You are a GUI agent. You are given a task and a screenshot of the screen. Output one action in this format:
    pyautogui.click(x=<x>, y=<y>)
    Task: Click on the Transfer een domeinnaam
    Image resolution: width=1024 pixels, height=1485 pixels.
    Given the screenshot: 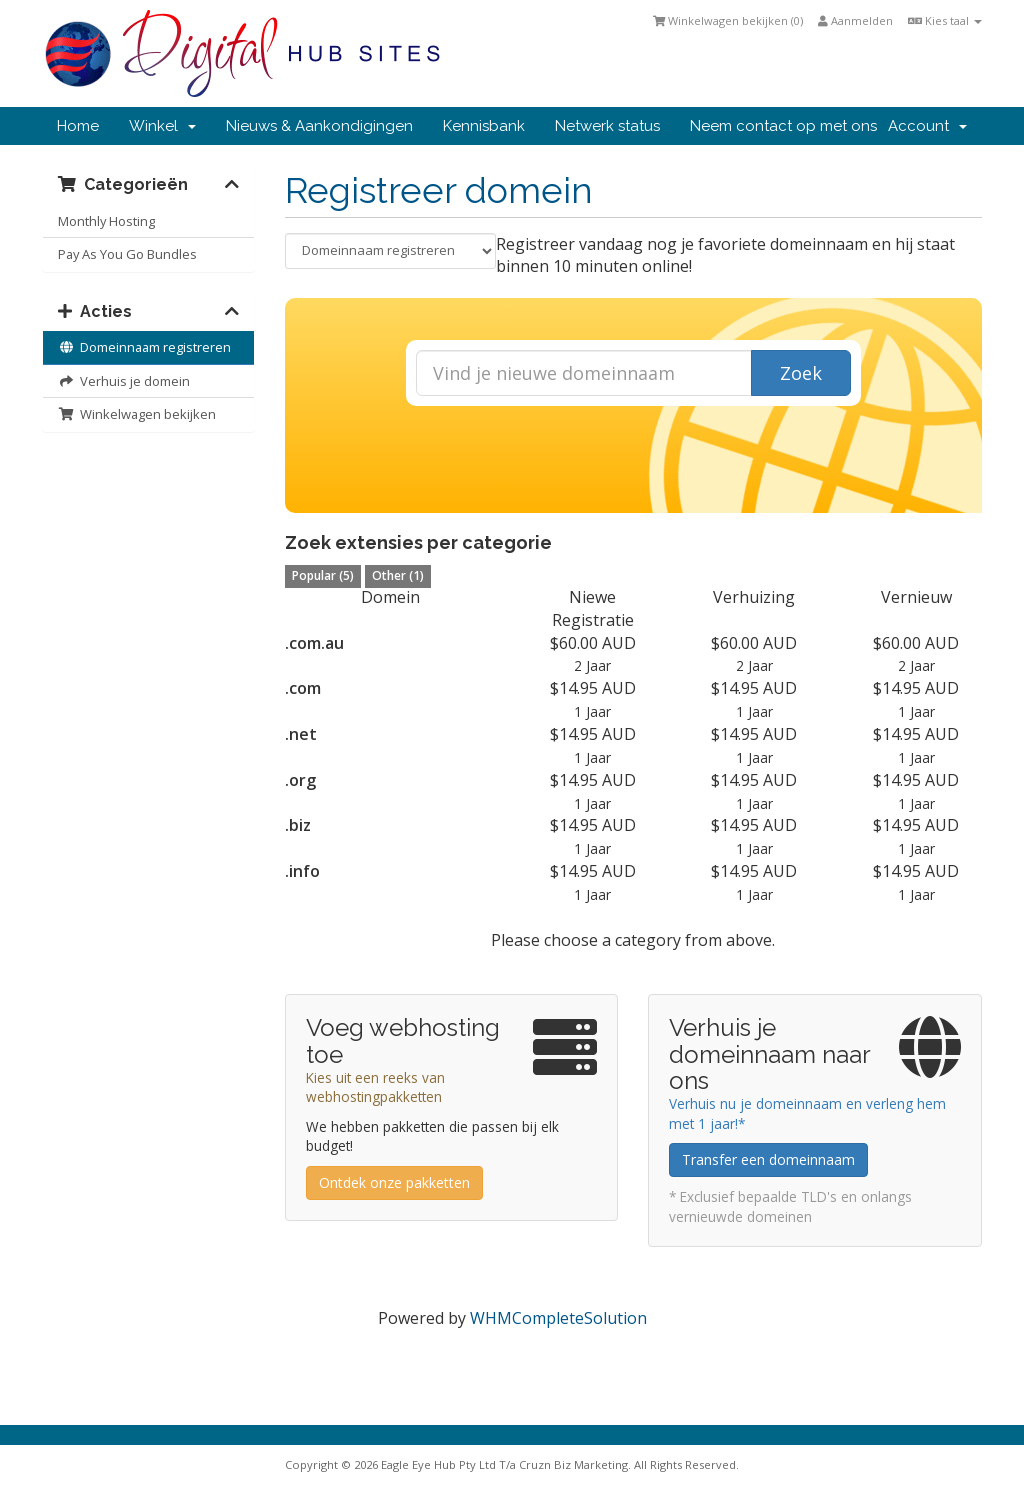 What is the action you would take?
    pyautogui.click(x=768, y=1159)
    